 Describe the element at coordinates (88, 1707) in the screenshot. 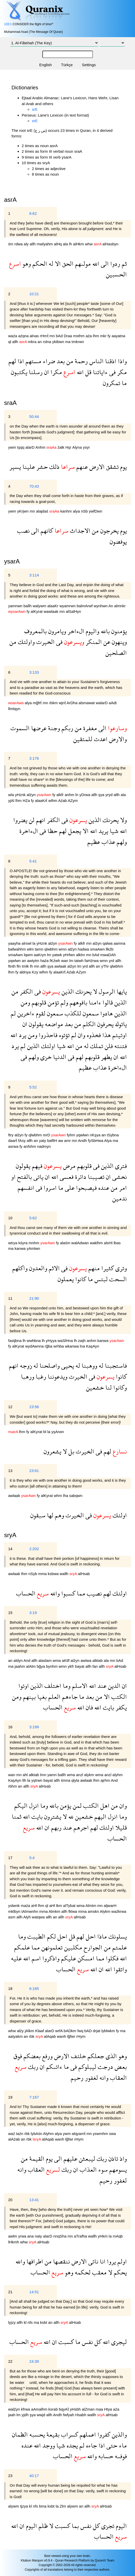

I see `فان` at that location.